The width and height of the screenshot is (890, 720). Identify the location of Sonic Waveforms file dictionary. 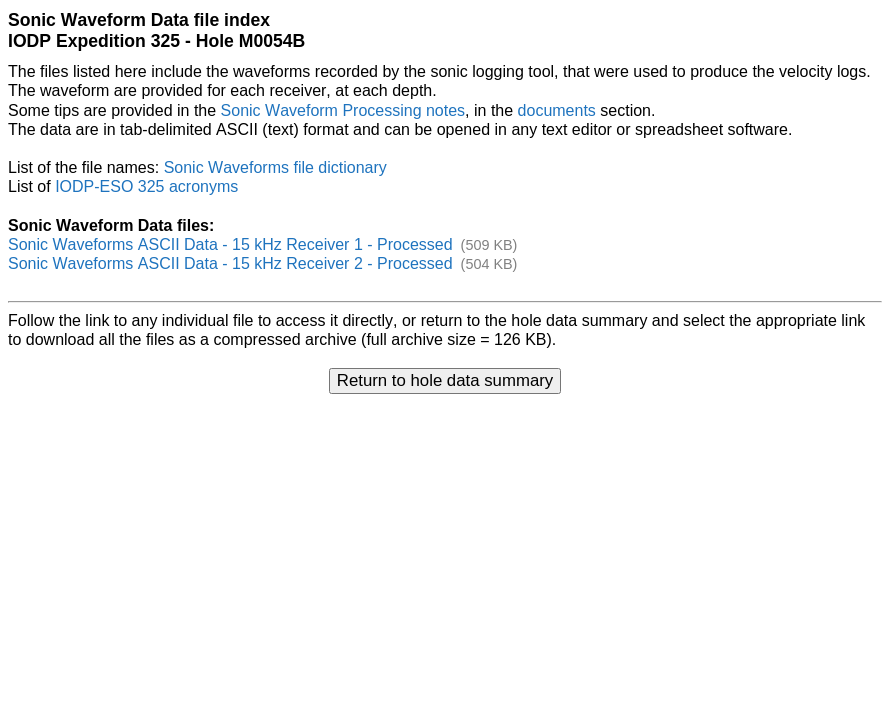
(275, 167).